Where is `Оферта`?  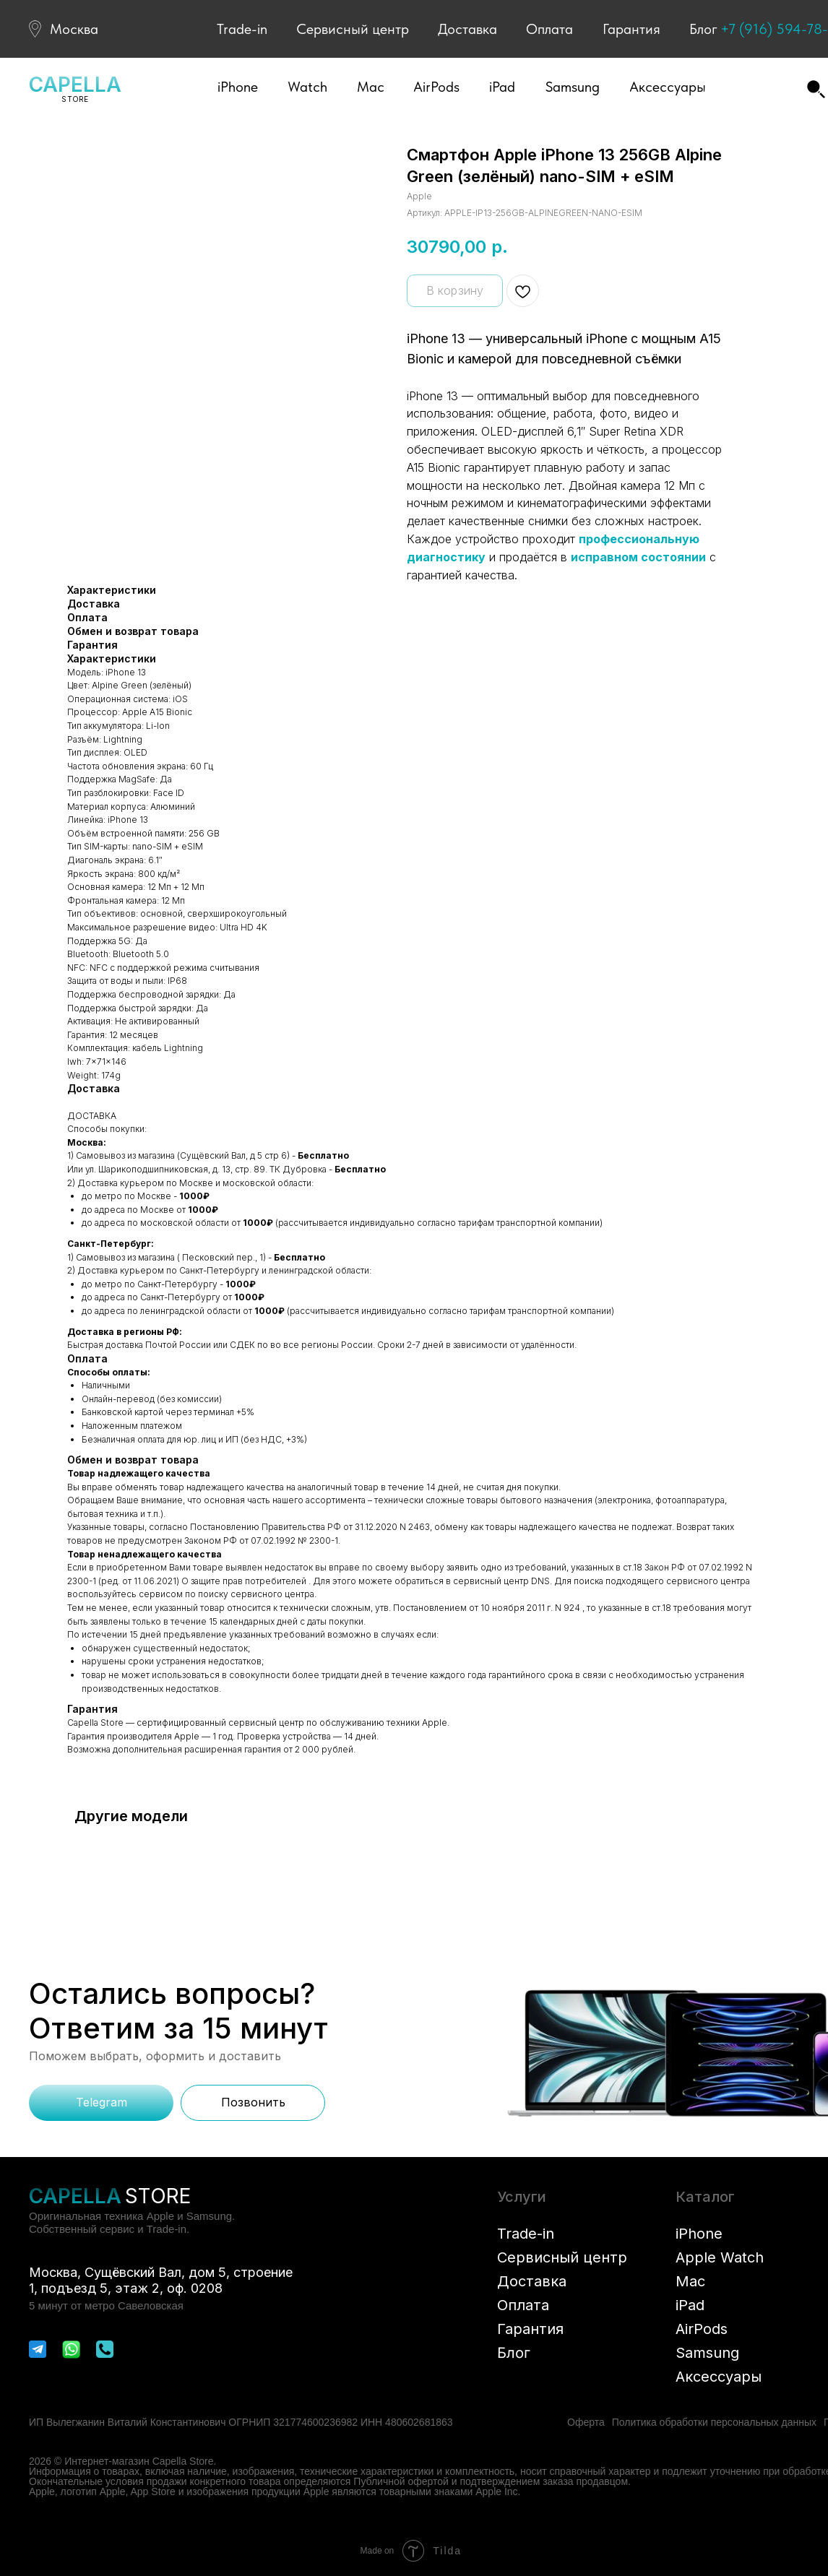 Оферта is located at coordinates (586, 2422).